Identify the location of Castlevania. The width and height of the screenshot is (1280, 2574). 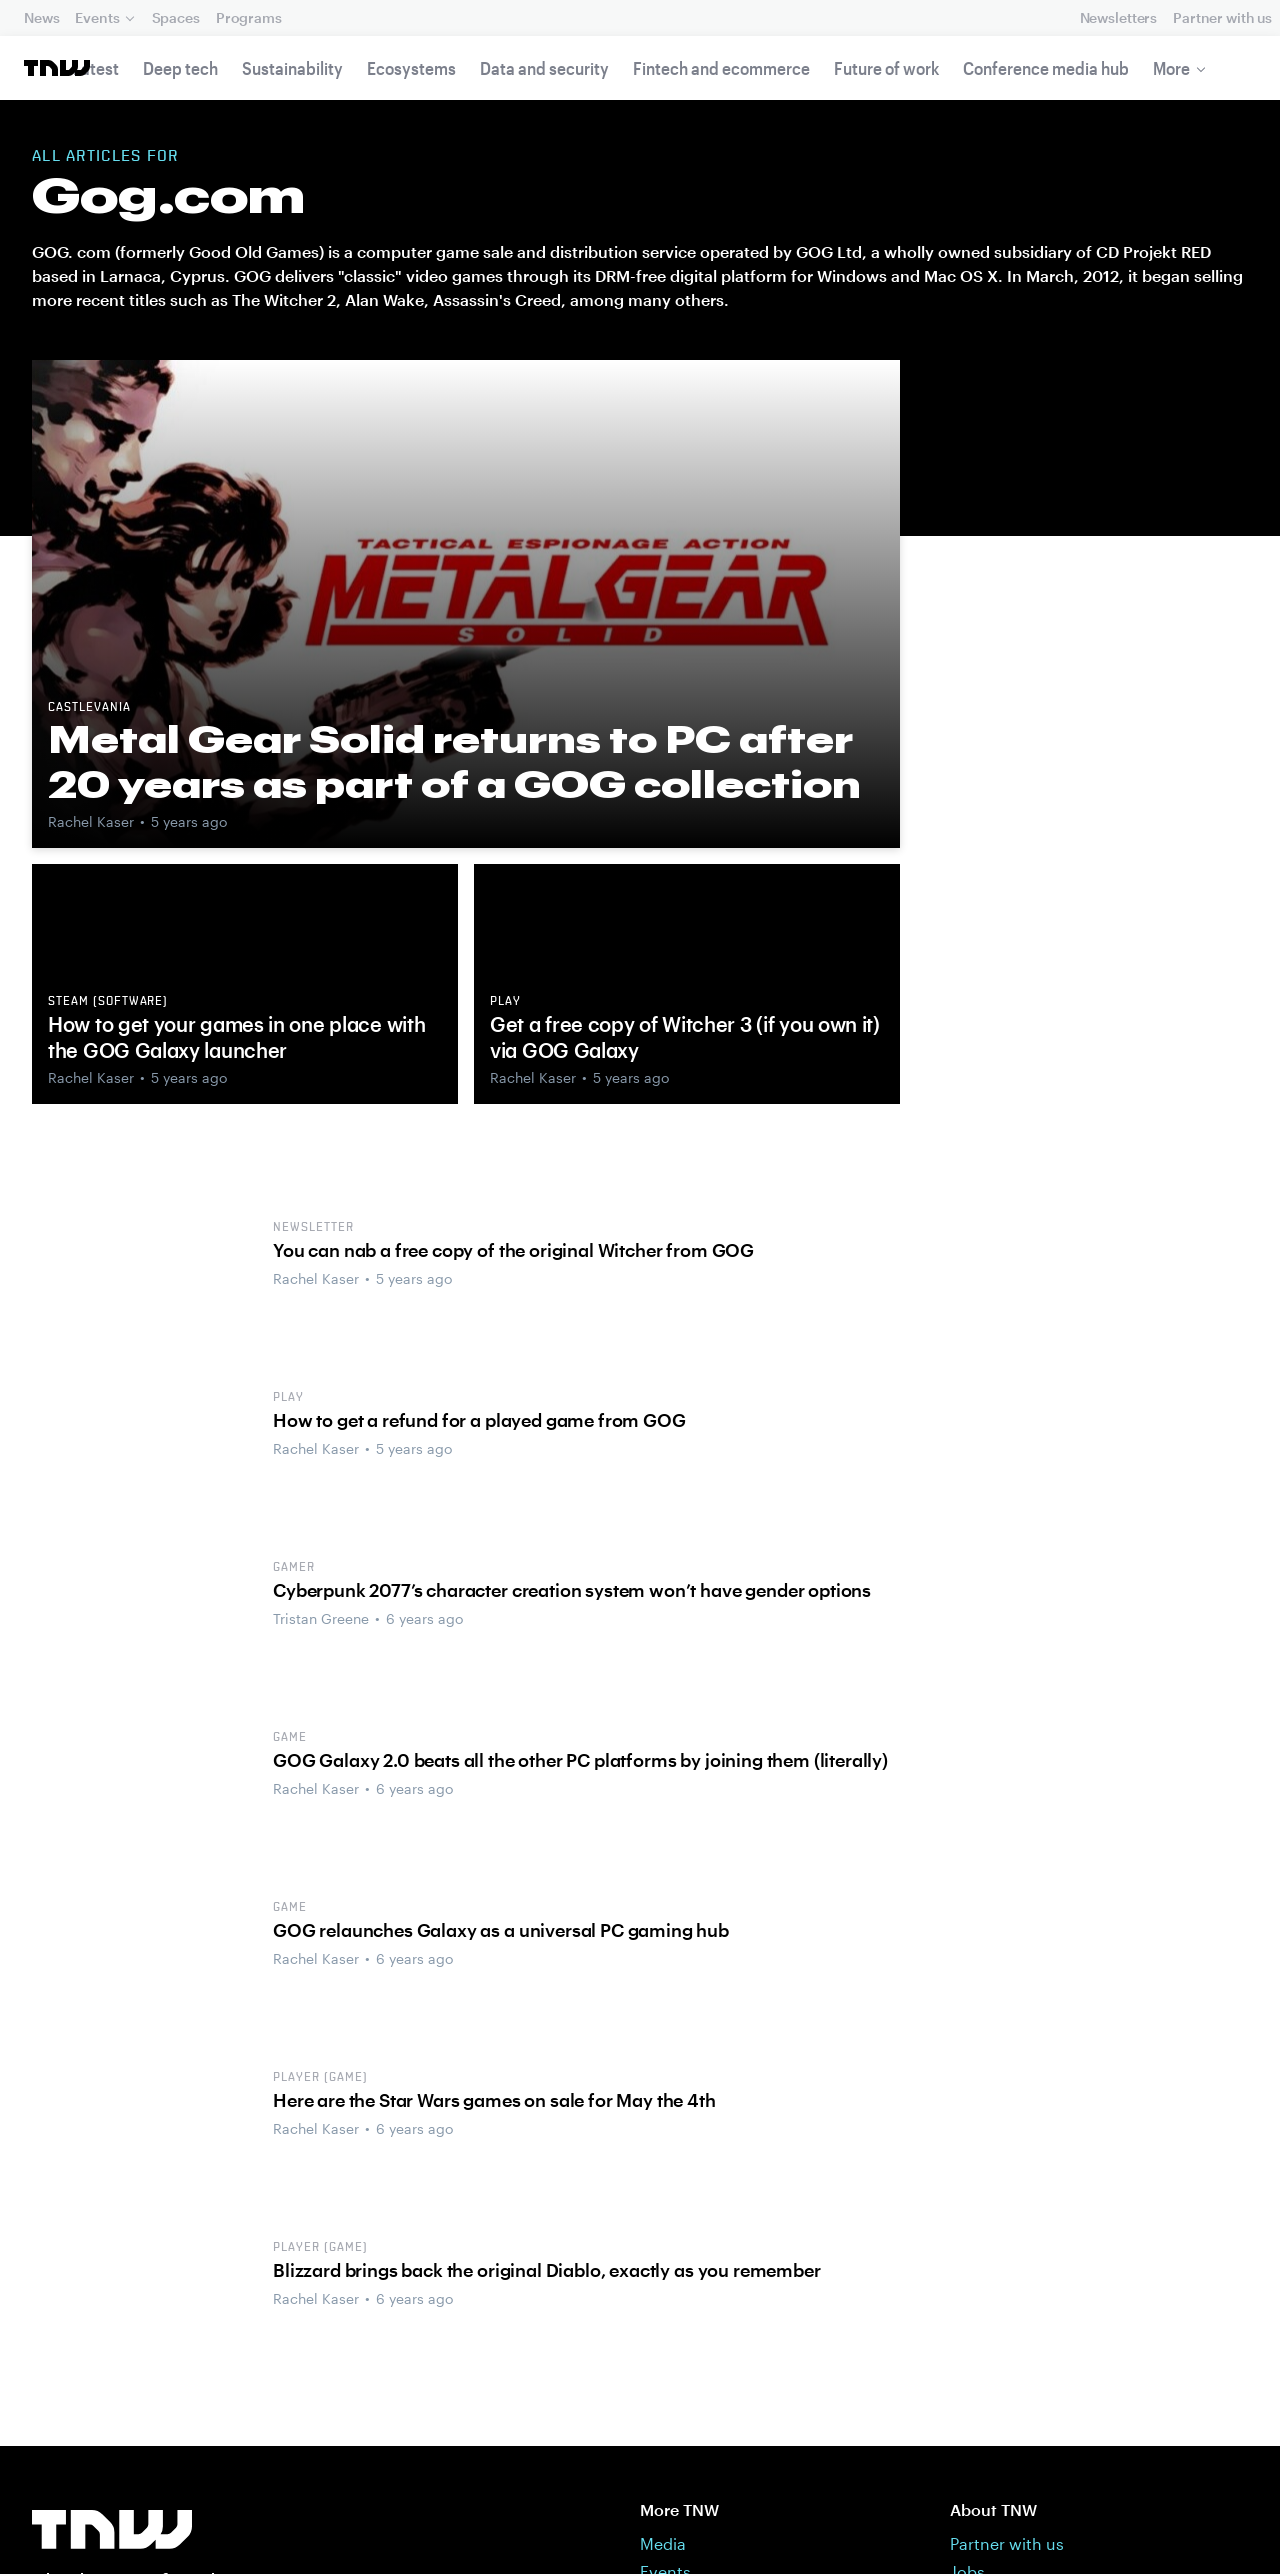
(89, 708).